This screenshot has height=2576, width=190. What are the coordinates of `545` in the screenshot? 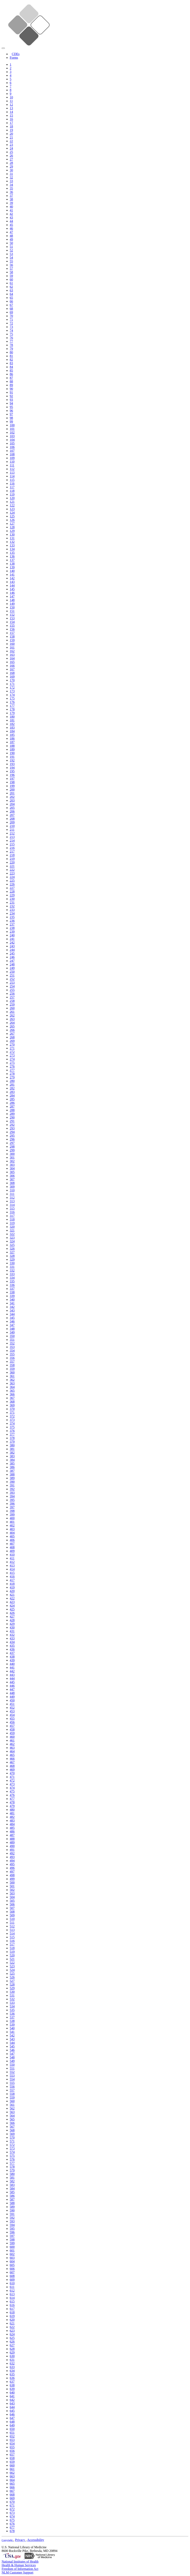 It's located at (12, 2046).